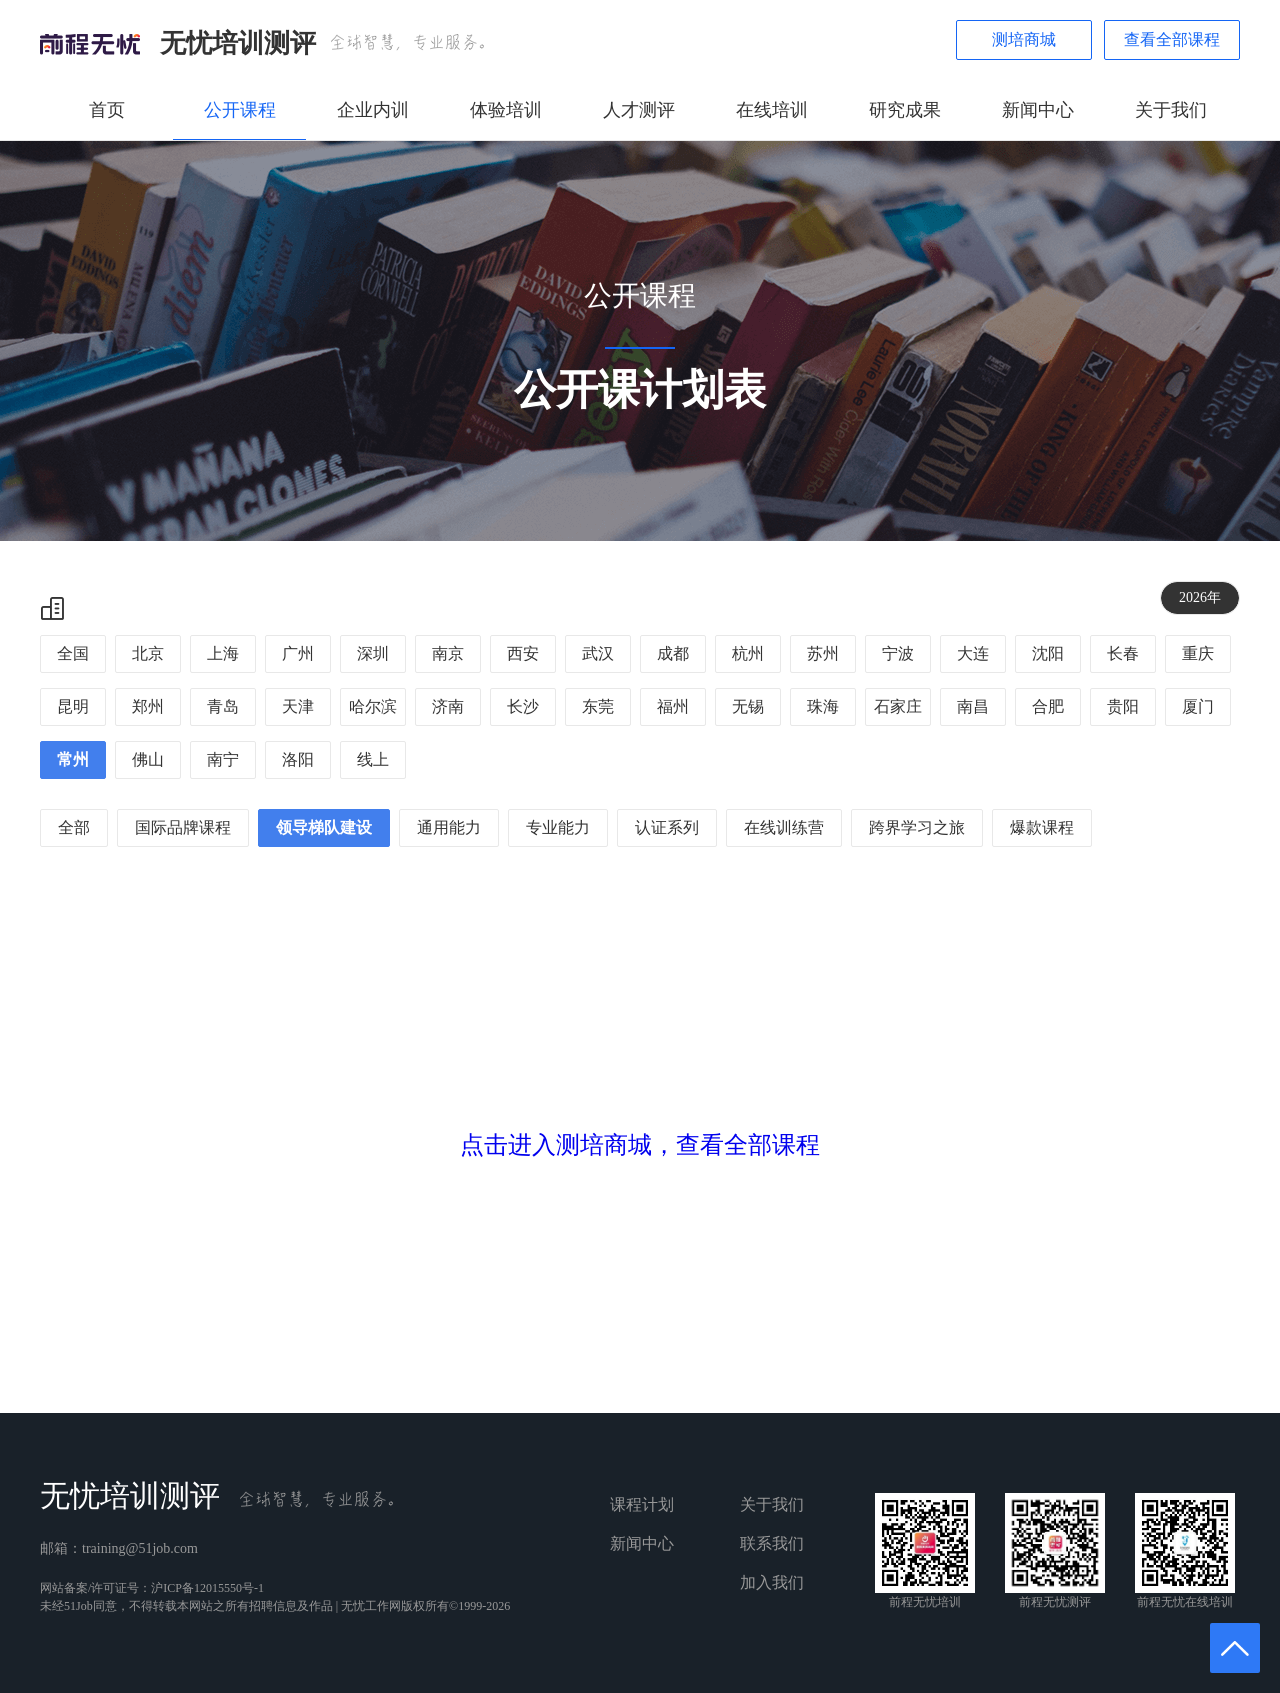 The image size is (1280, 1693). What do you see at coordinates (748, 653) in the screenshot?
I see `杭州` at bounding box center [748, 653].